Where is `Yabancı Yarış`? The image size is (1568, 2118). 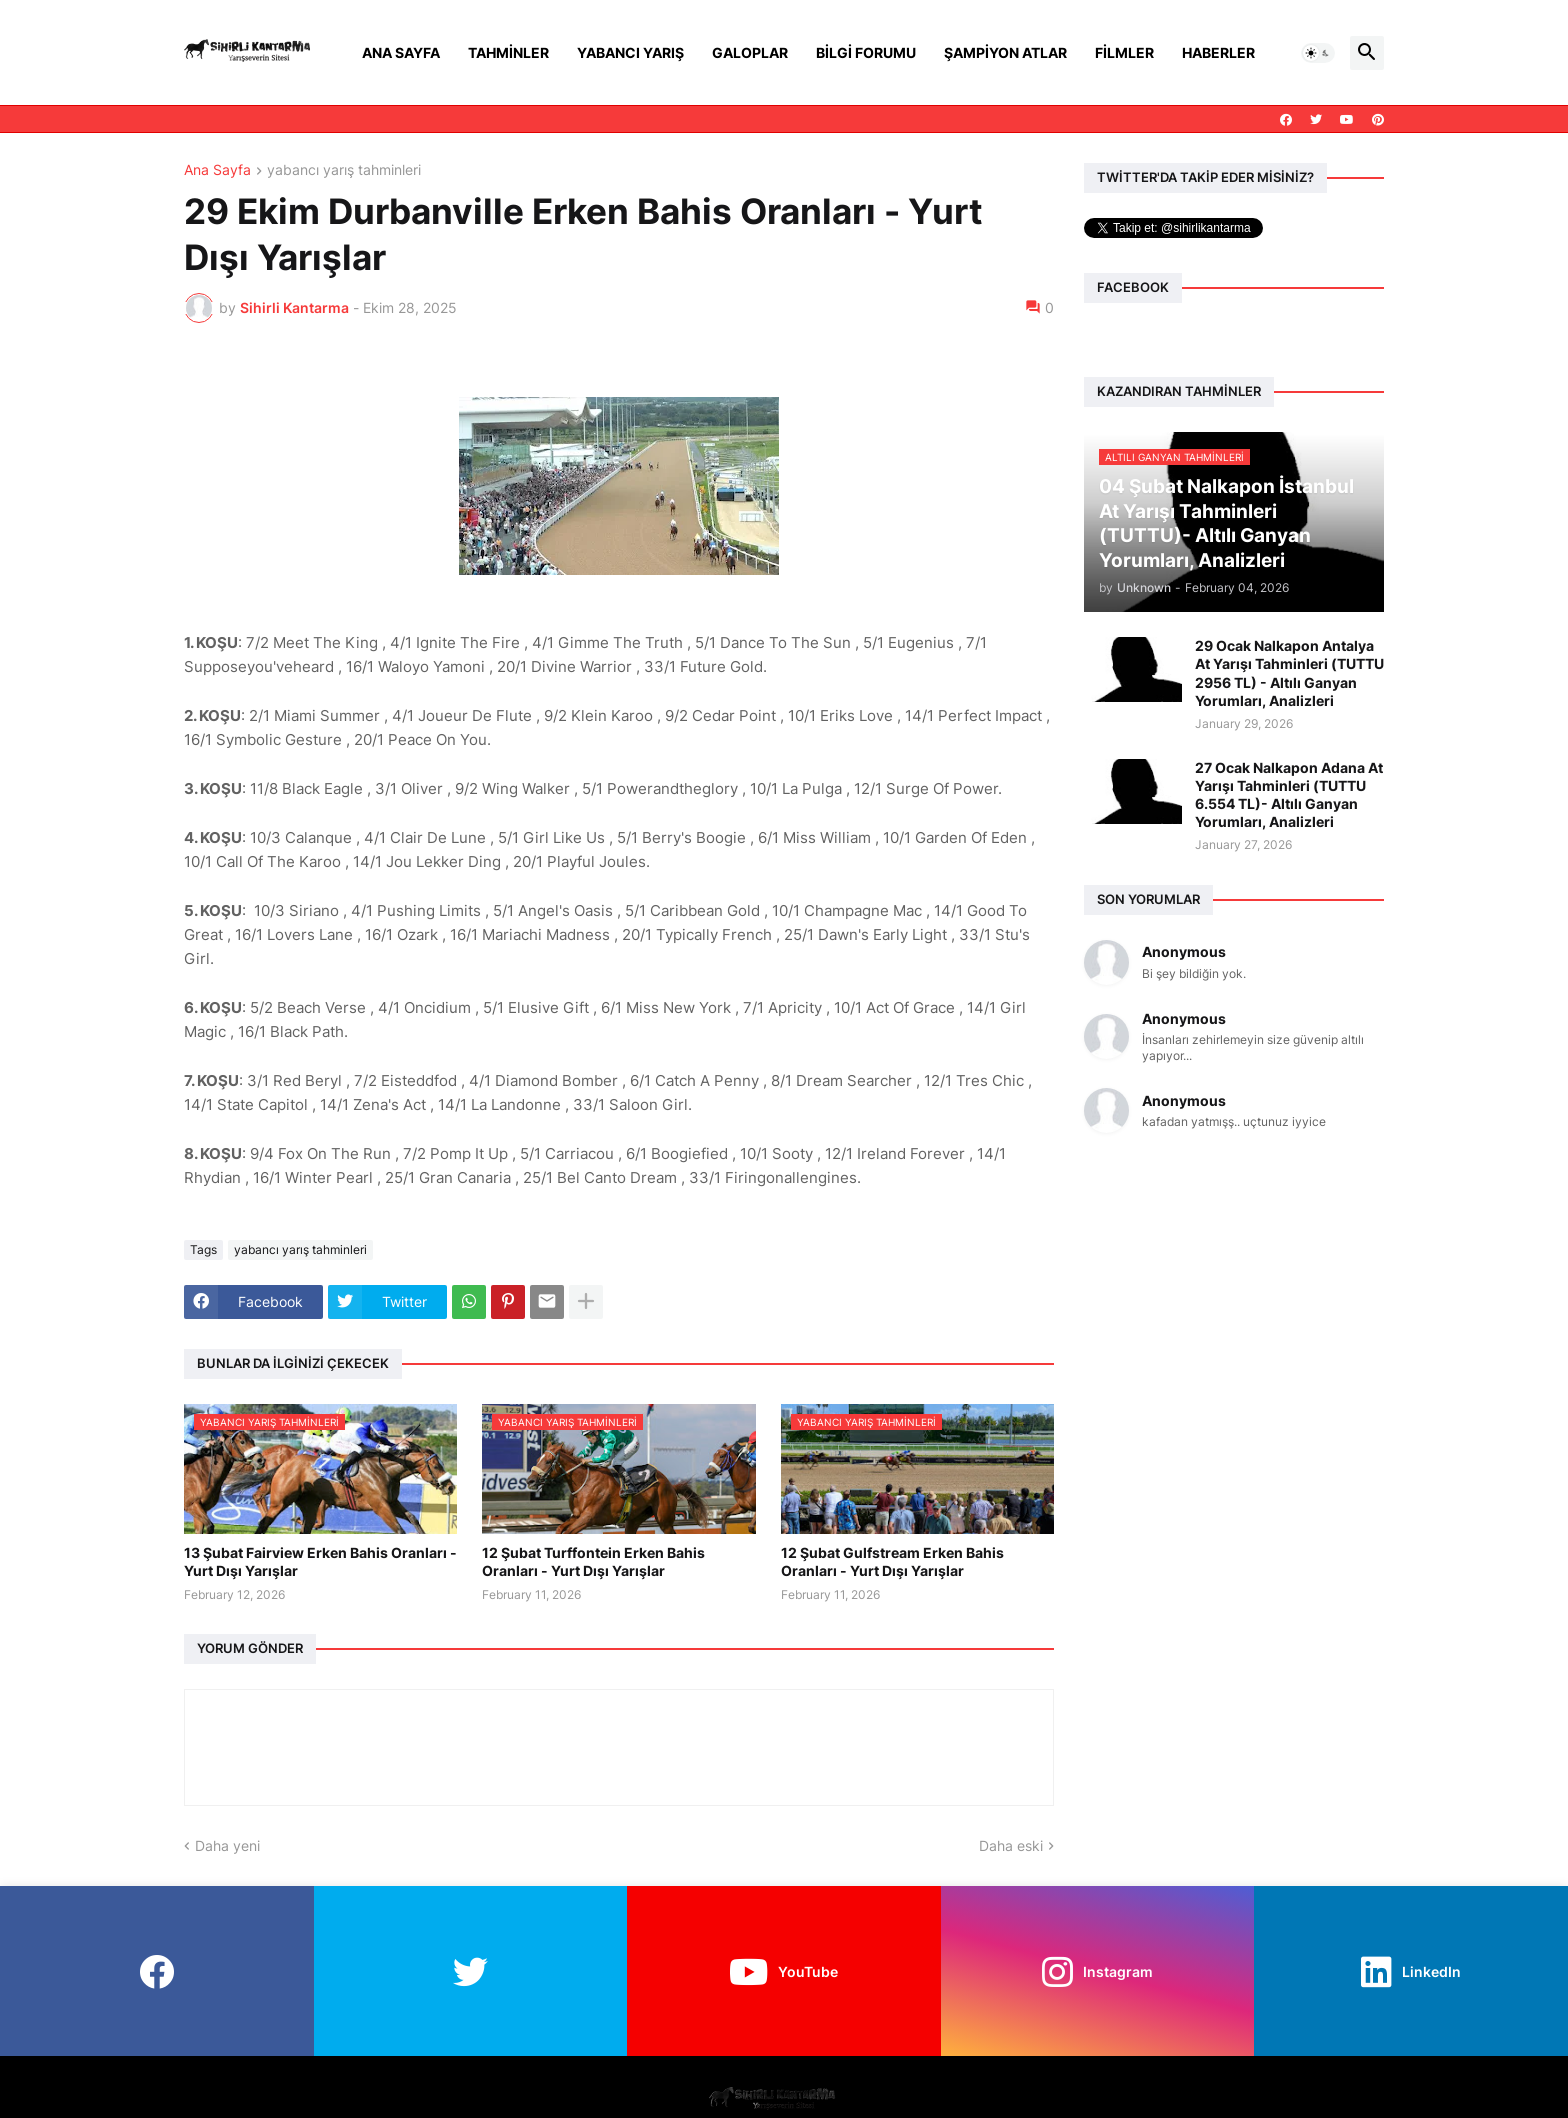 Yabancı Yarış is located at coordinates (630, 52).